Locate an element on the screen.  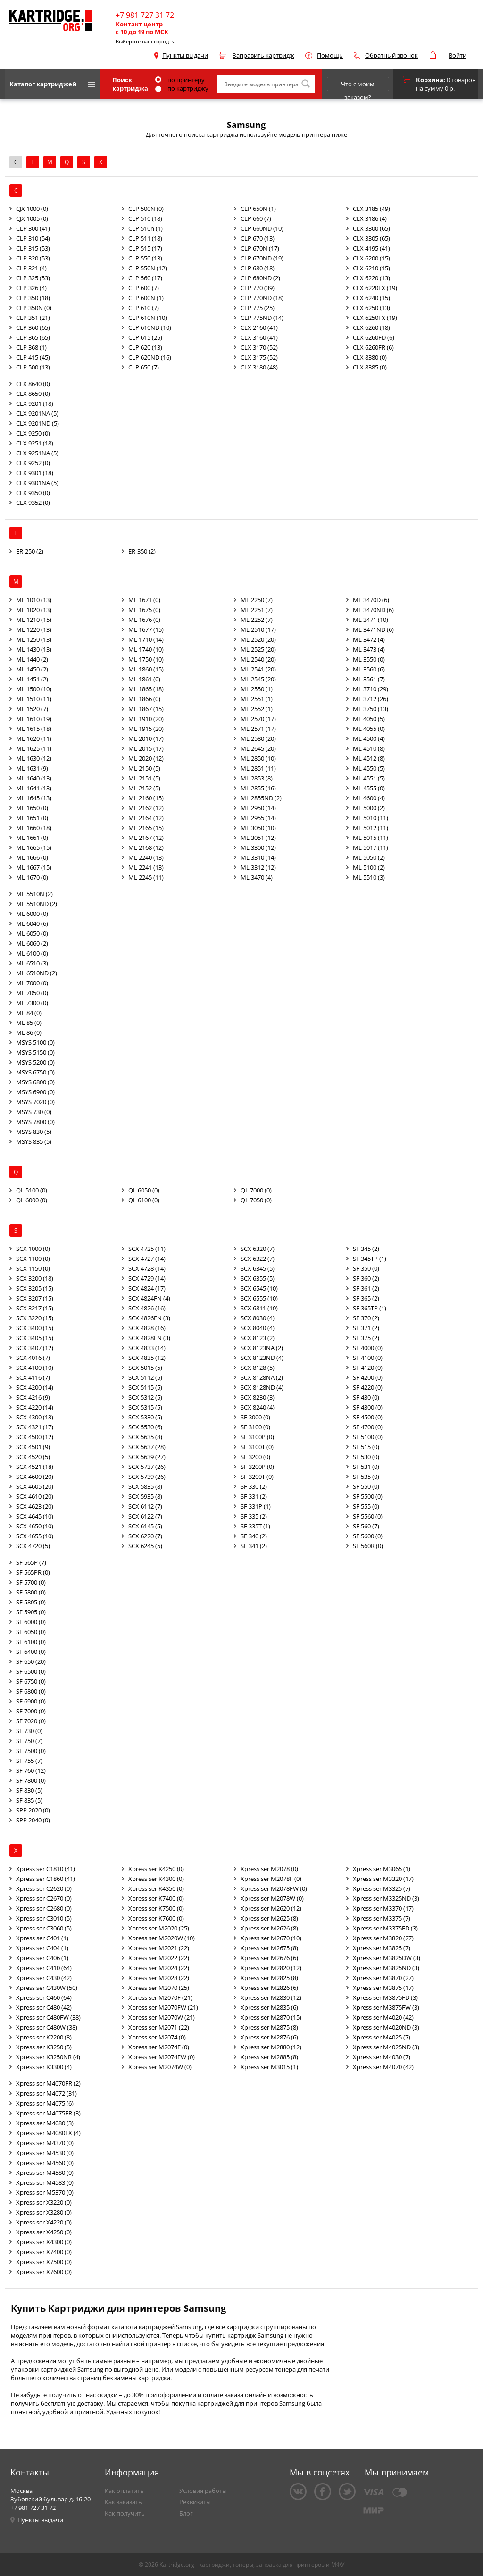
CLX 9201ND (5) is located at coordinates (37, 423).